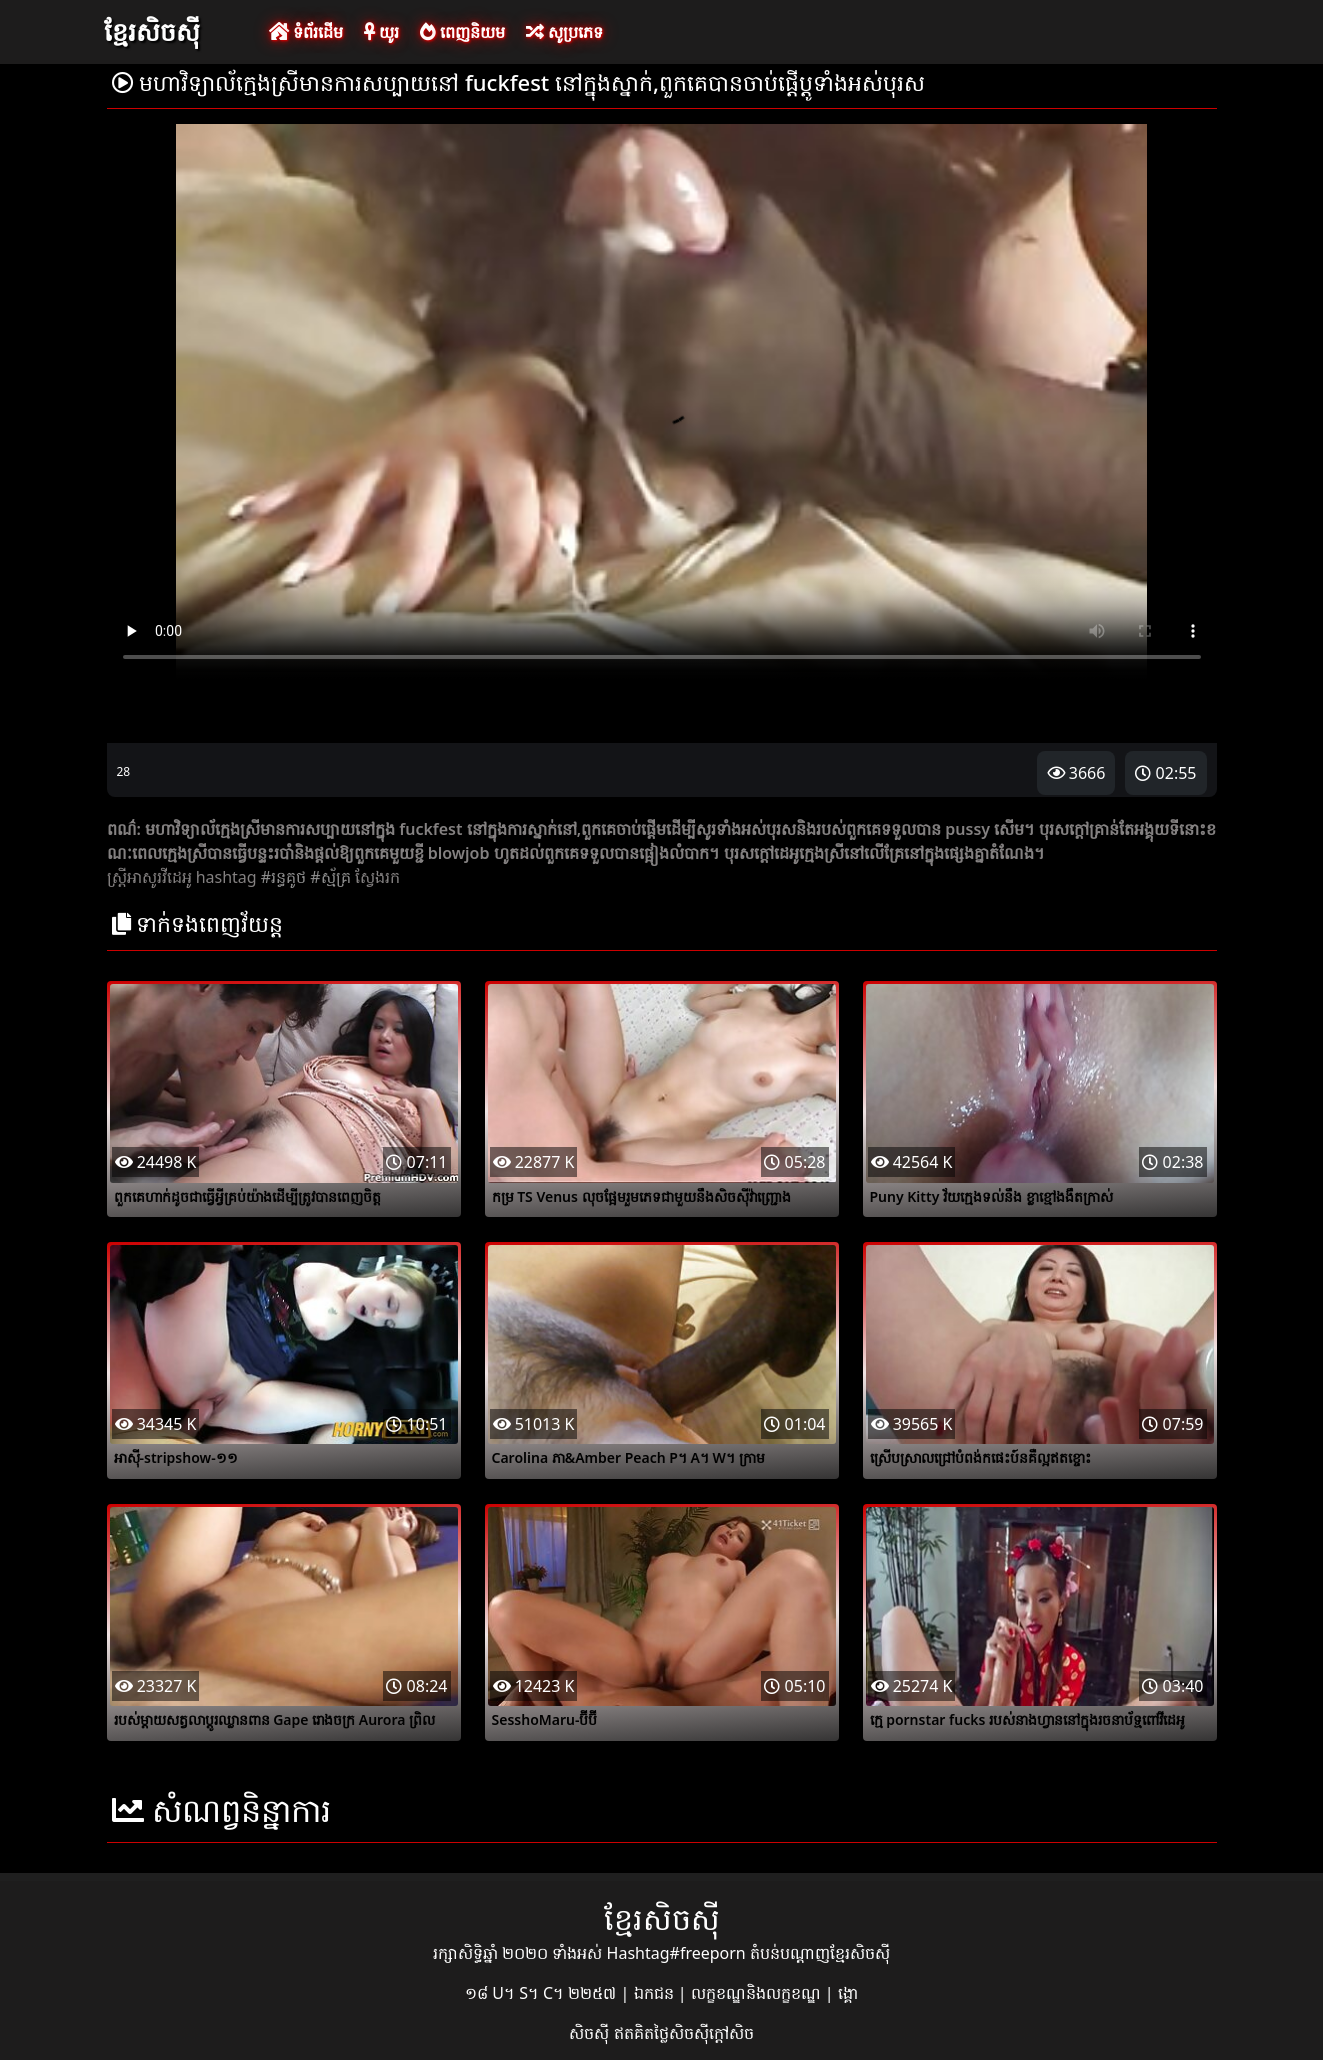  I want to click on ឥតគិតថ្លៃសិចស៊ីក្តៅសិច, so click(684, 2033).